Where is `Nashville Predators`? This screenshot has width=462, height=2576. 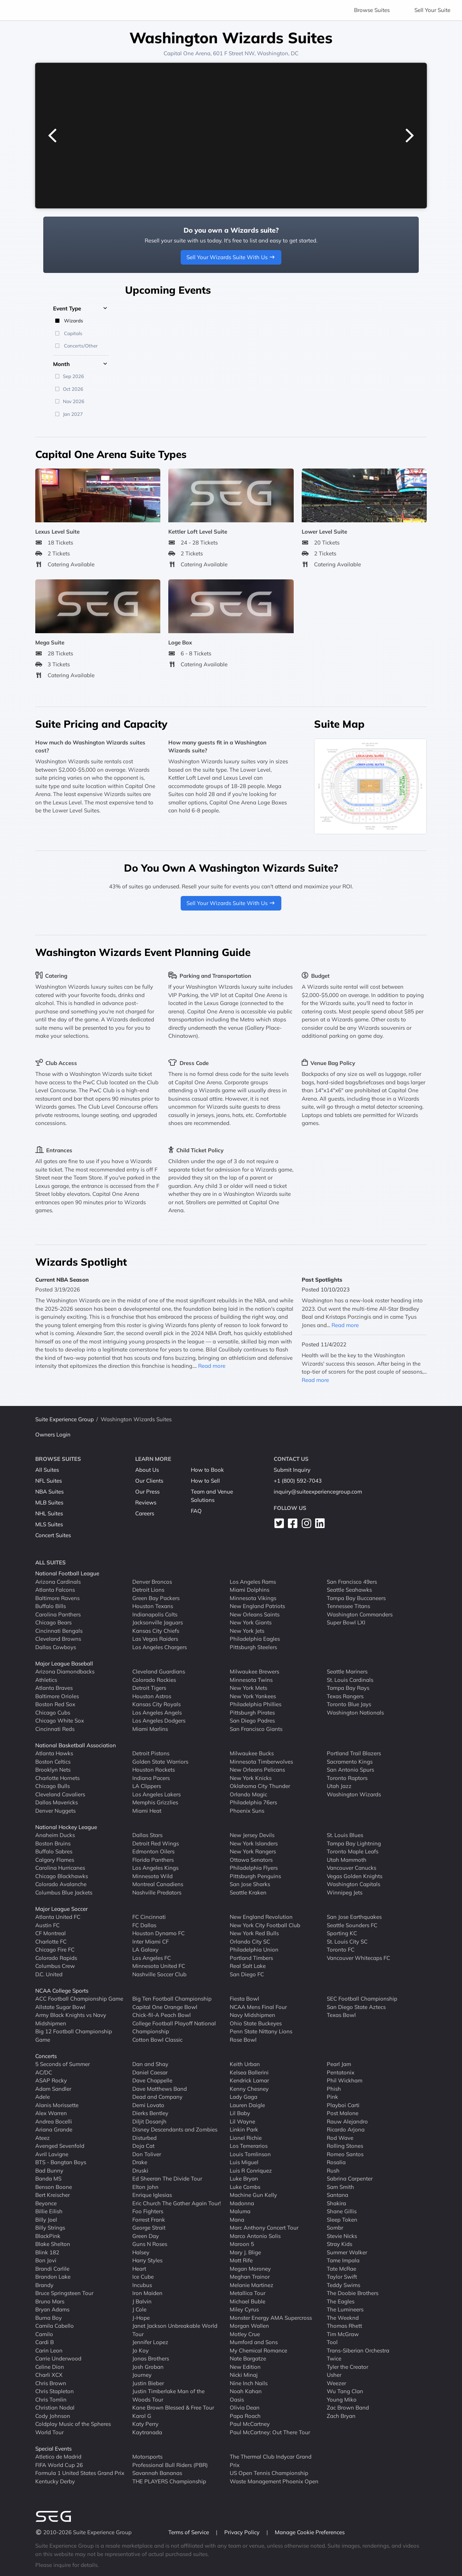
Nashville Predators is located at coordinates (156, 1892).